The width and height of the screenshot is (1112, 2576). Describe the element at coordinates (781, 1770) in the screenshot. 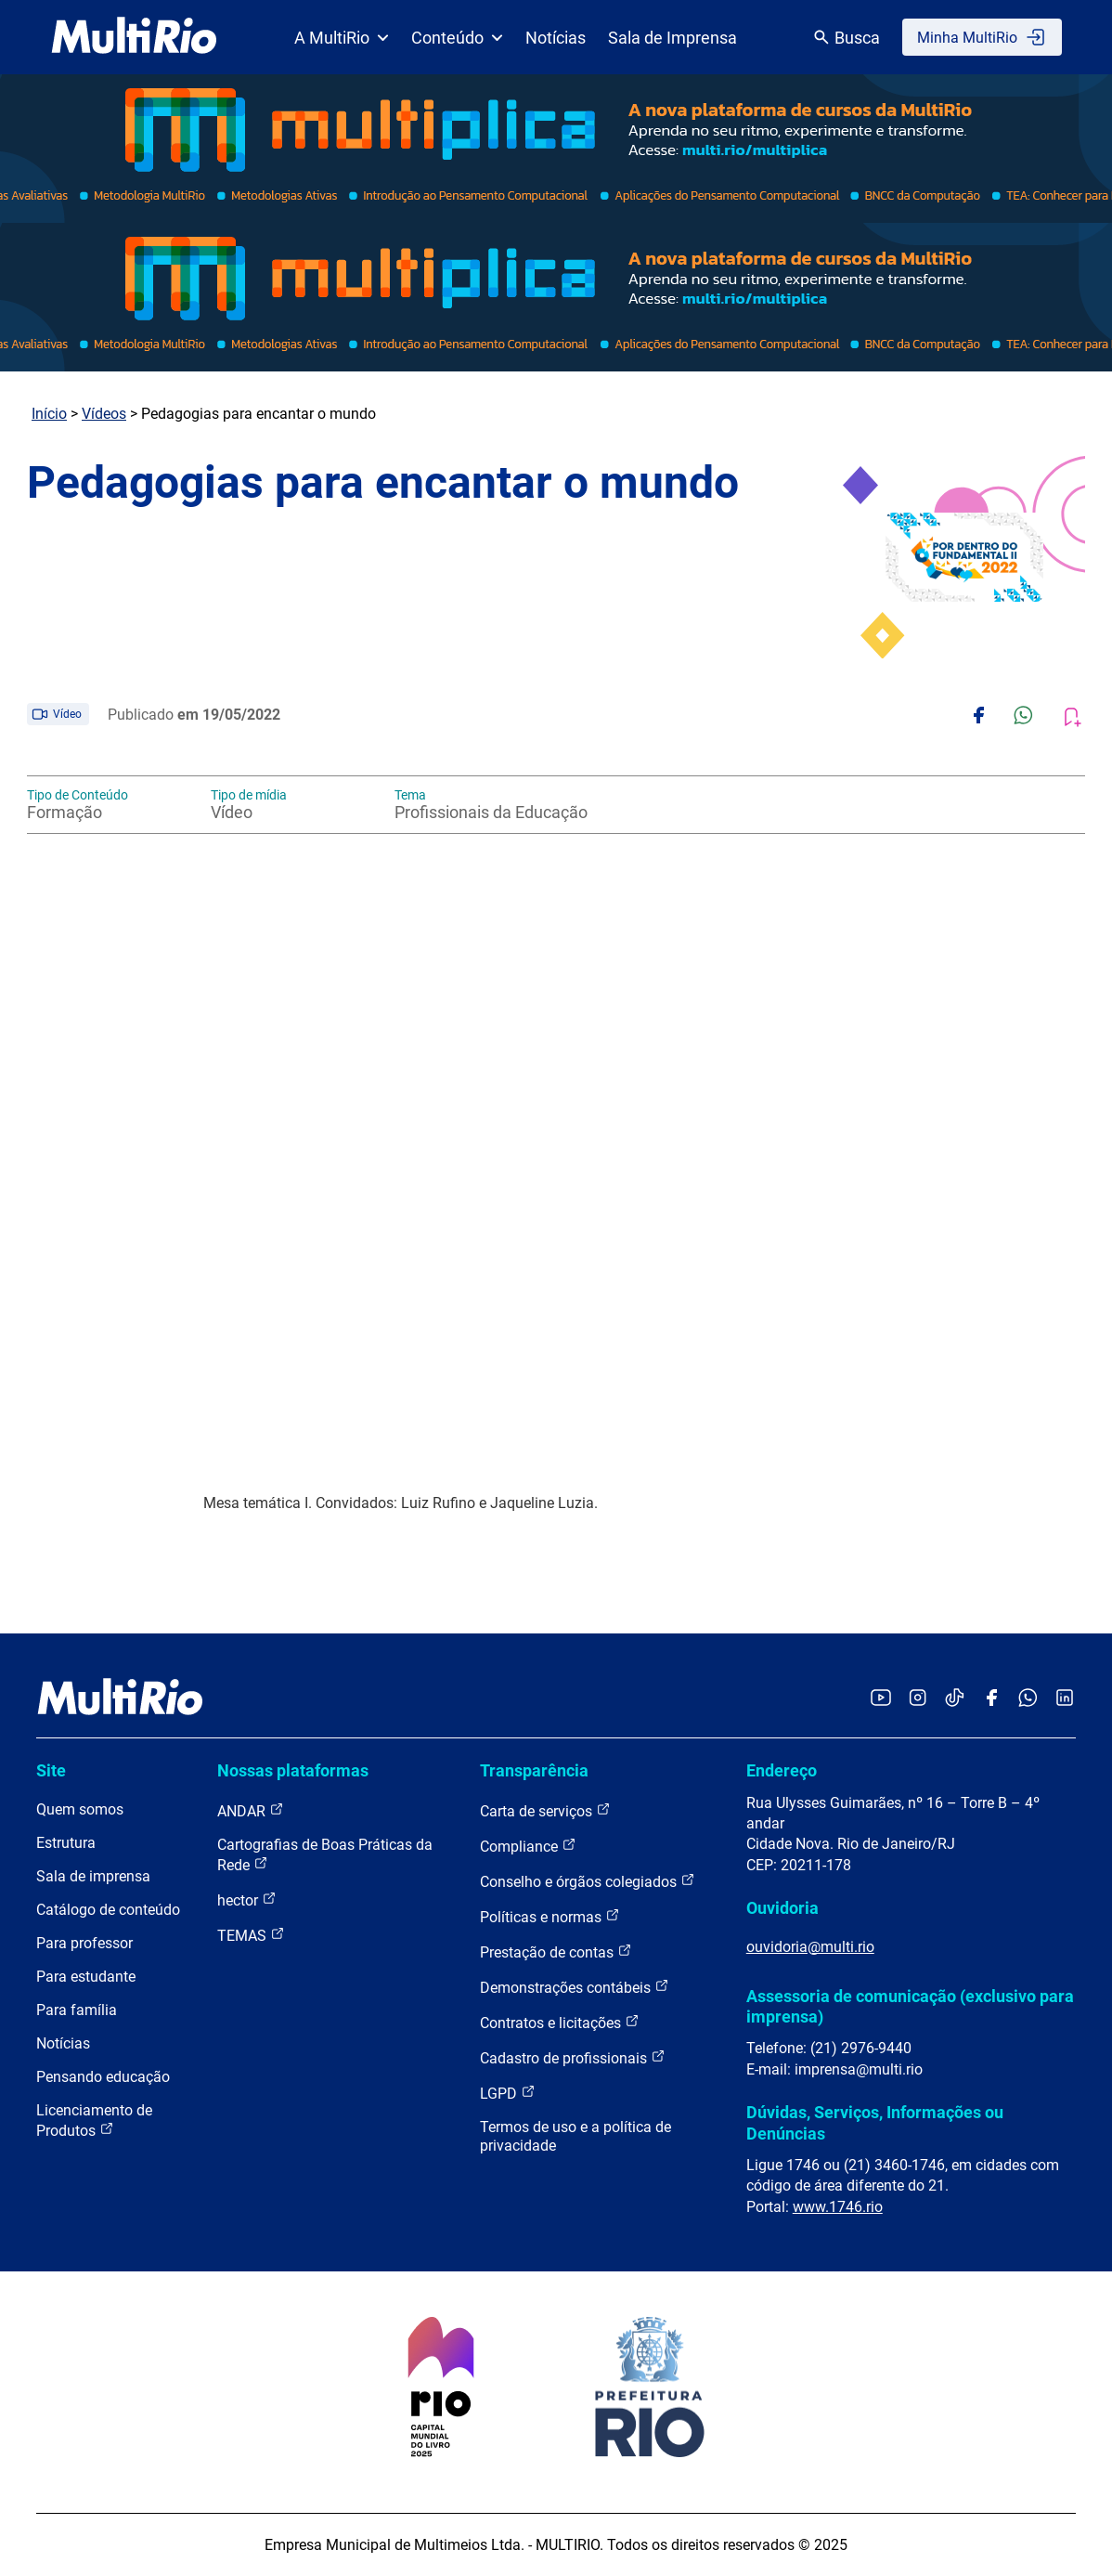

I see `Endereço` at that location.